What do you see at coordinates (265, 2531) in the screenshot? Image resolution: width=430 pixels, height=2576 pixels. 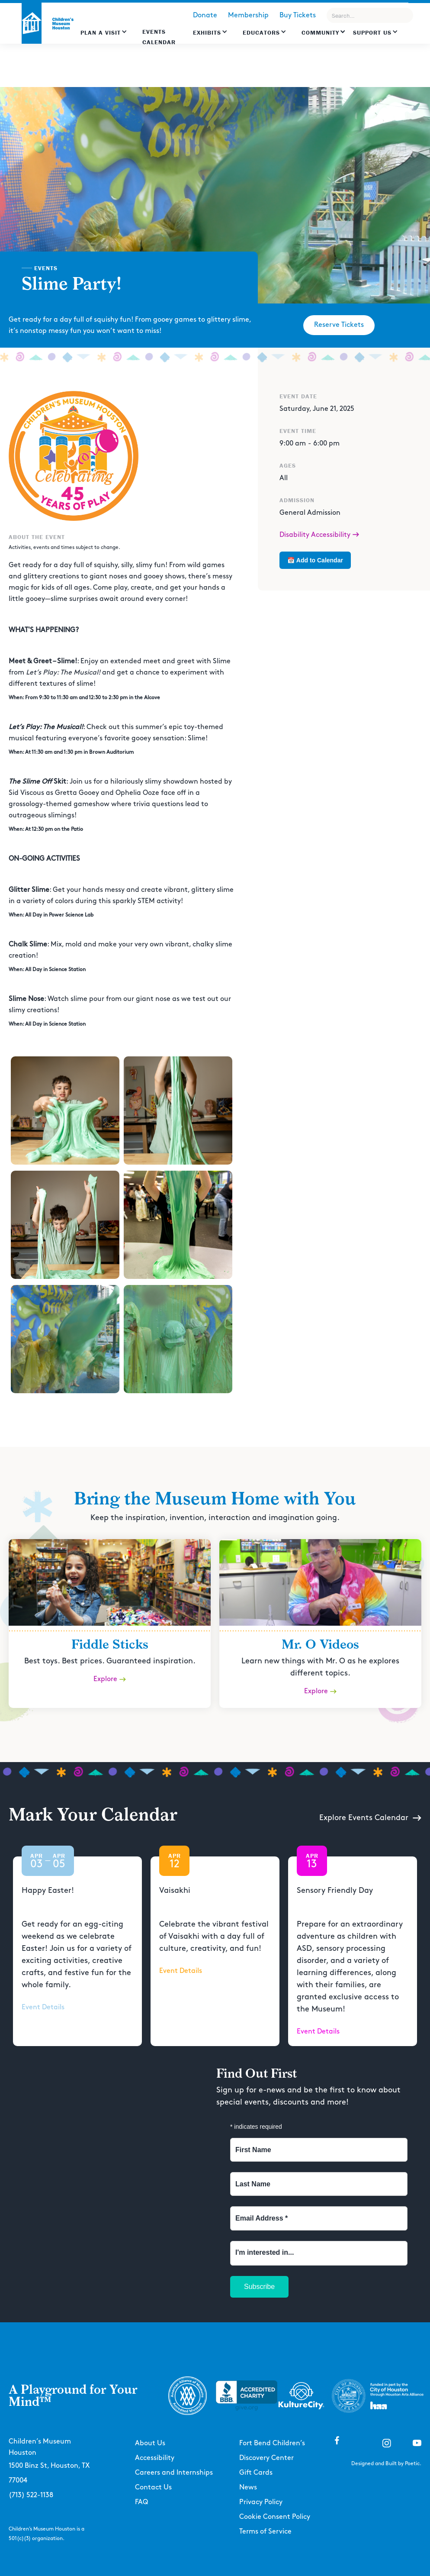 I see `Terms of Service` at bounding box center [265, 2531].